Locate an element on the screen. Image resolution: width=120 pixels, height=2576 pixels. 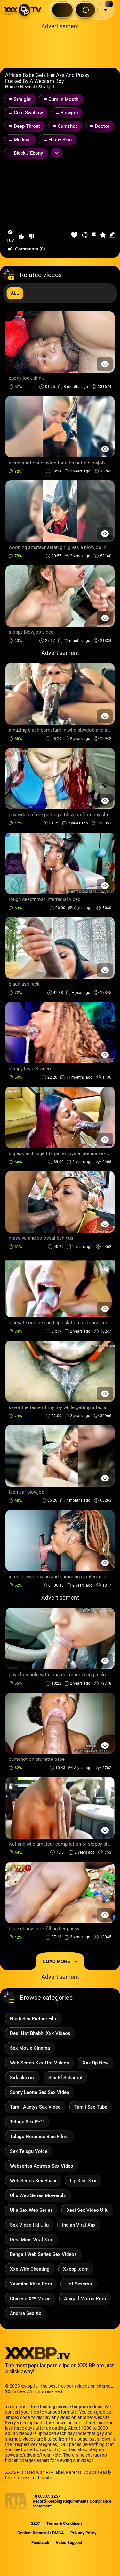
Terms & Conditions is located at coordinates (64, 2523).